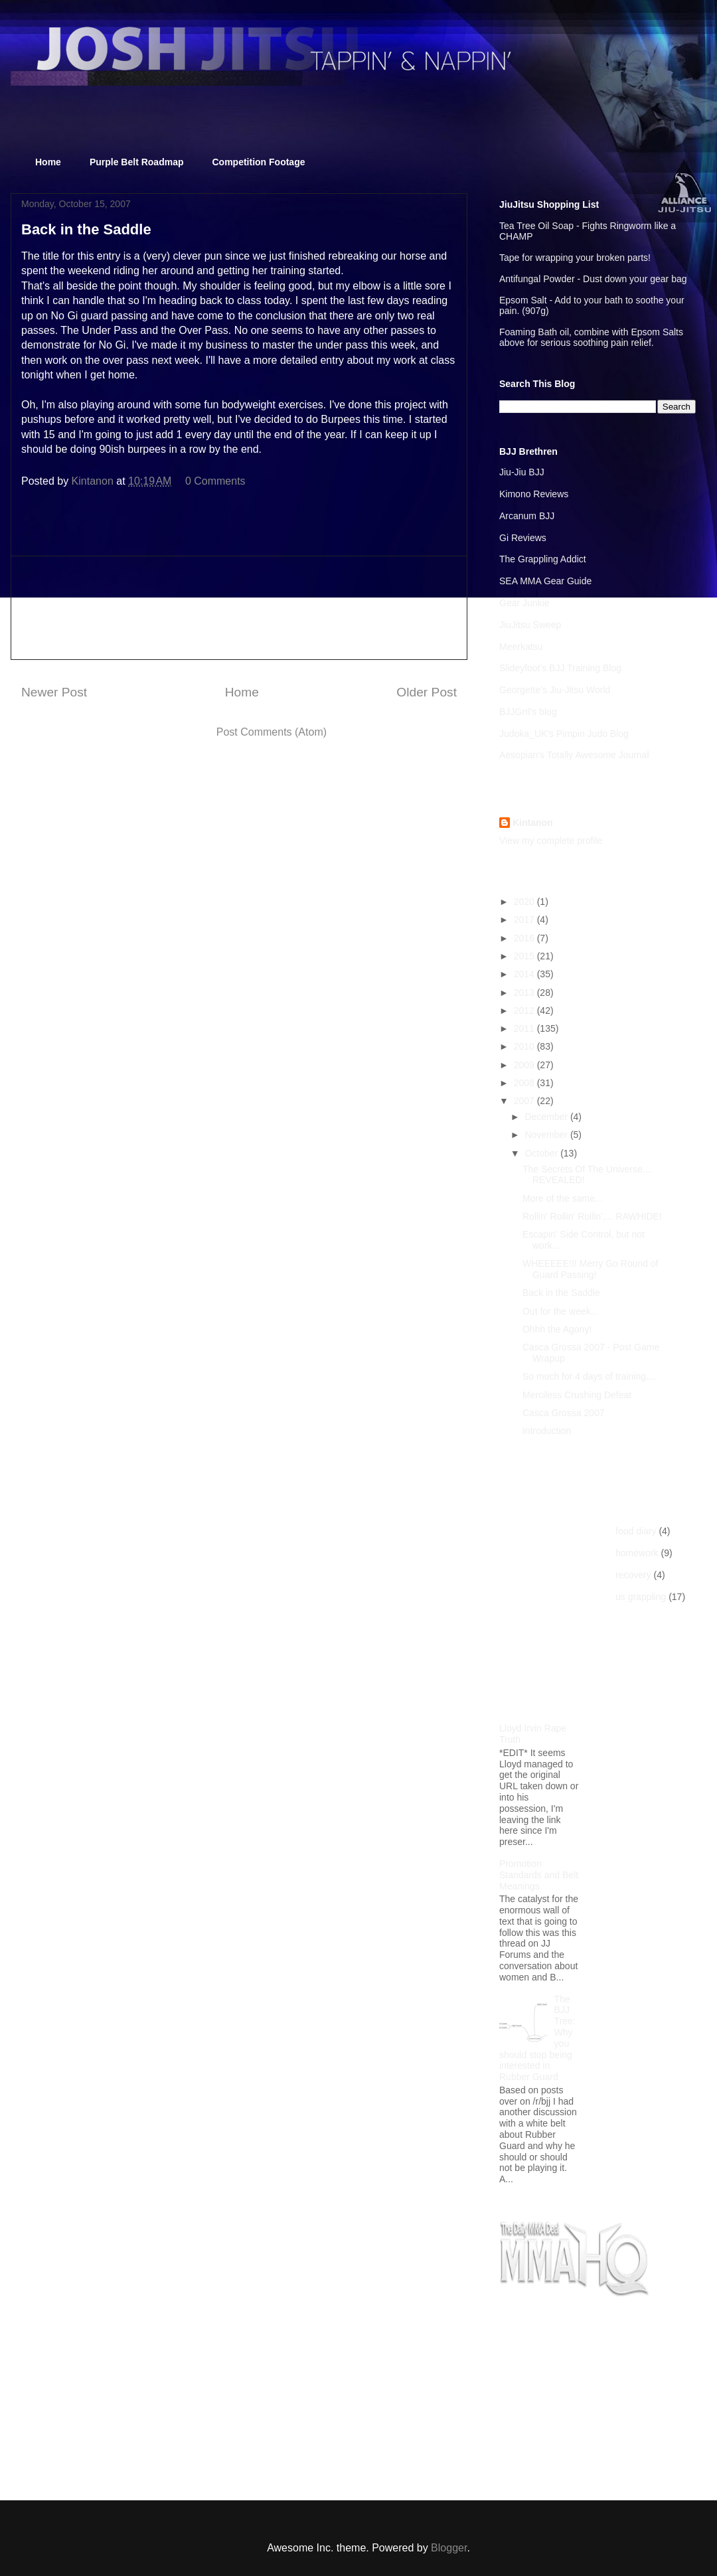 The image size is (717, 2576). I want to click on Foaming Bath oil, combine with Epsom Salts above for serious soothing pain relief., so click(591, 337).